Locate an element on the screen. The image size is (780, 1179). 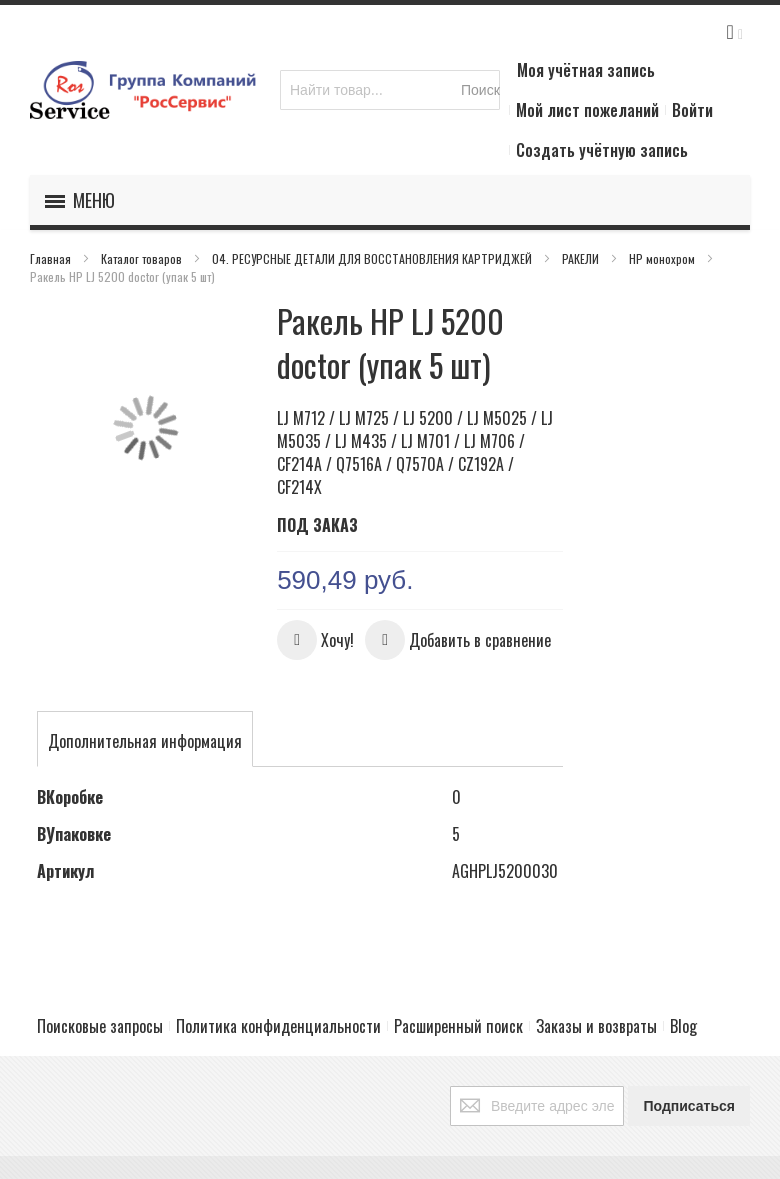
Главная is located at coordinates (52, 258).